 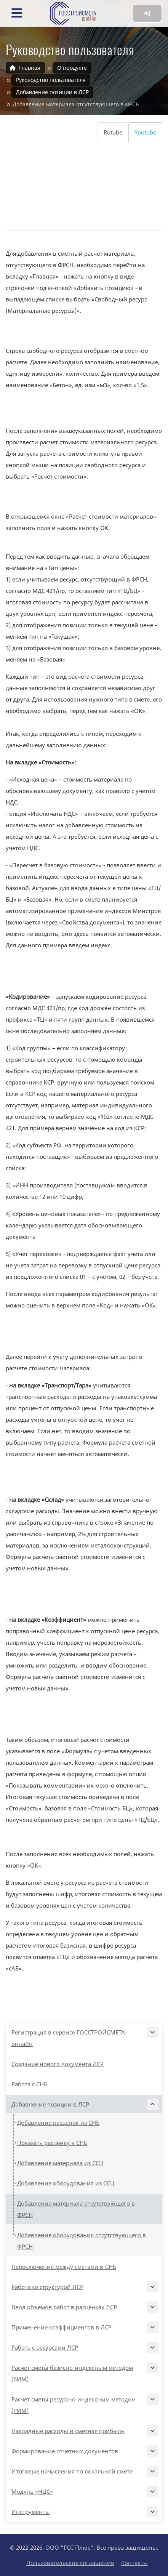 I want to click on Добавление оборудования из ССЦ, so click(x=65, y=2183).